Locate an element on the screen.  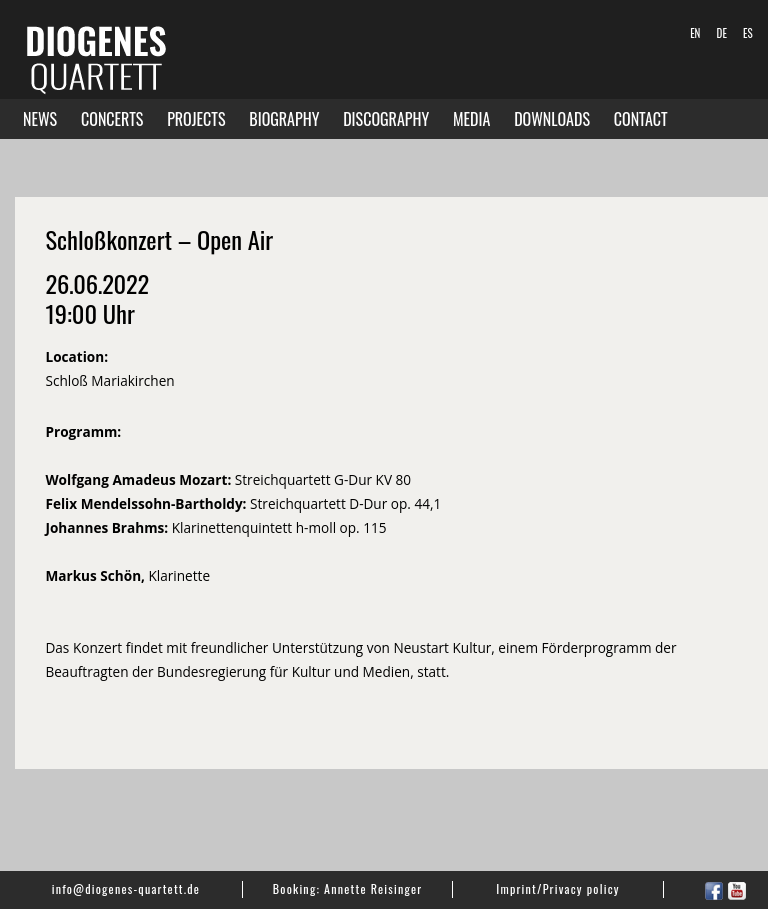
info@diogenes-quartett.de is located at coordinates (126, 888).